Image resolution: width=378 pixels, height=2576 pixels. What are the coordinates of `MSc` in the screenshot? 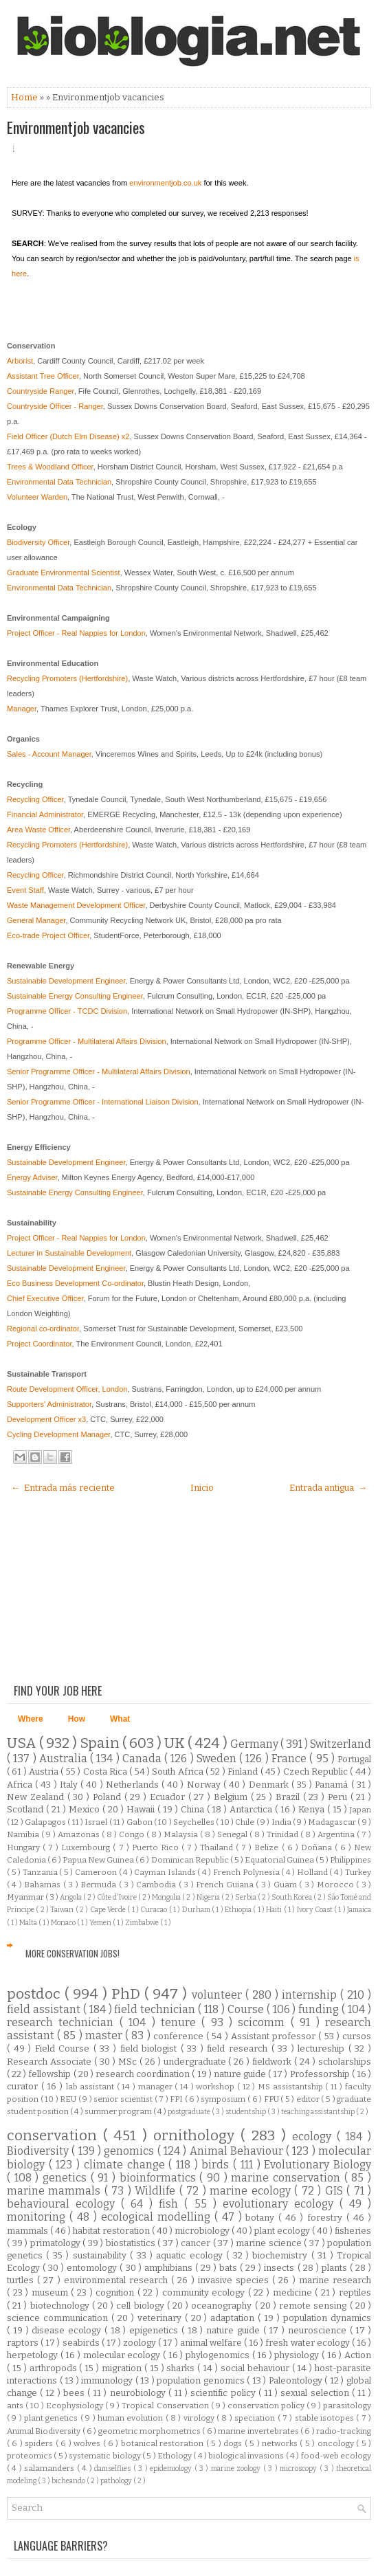 It's located at (129, 2061).